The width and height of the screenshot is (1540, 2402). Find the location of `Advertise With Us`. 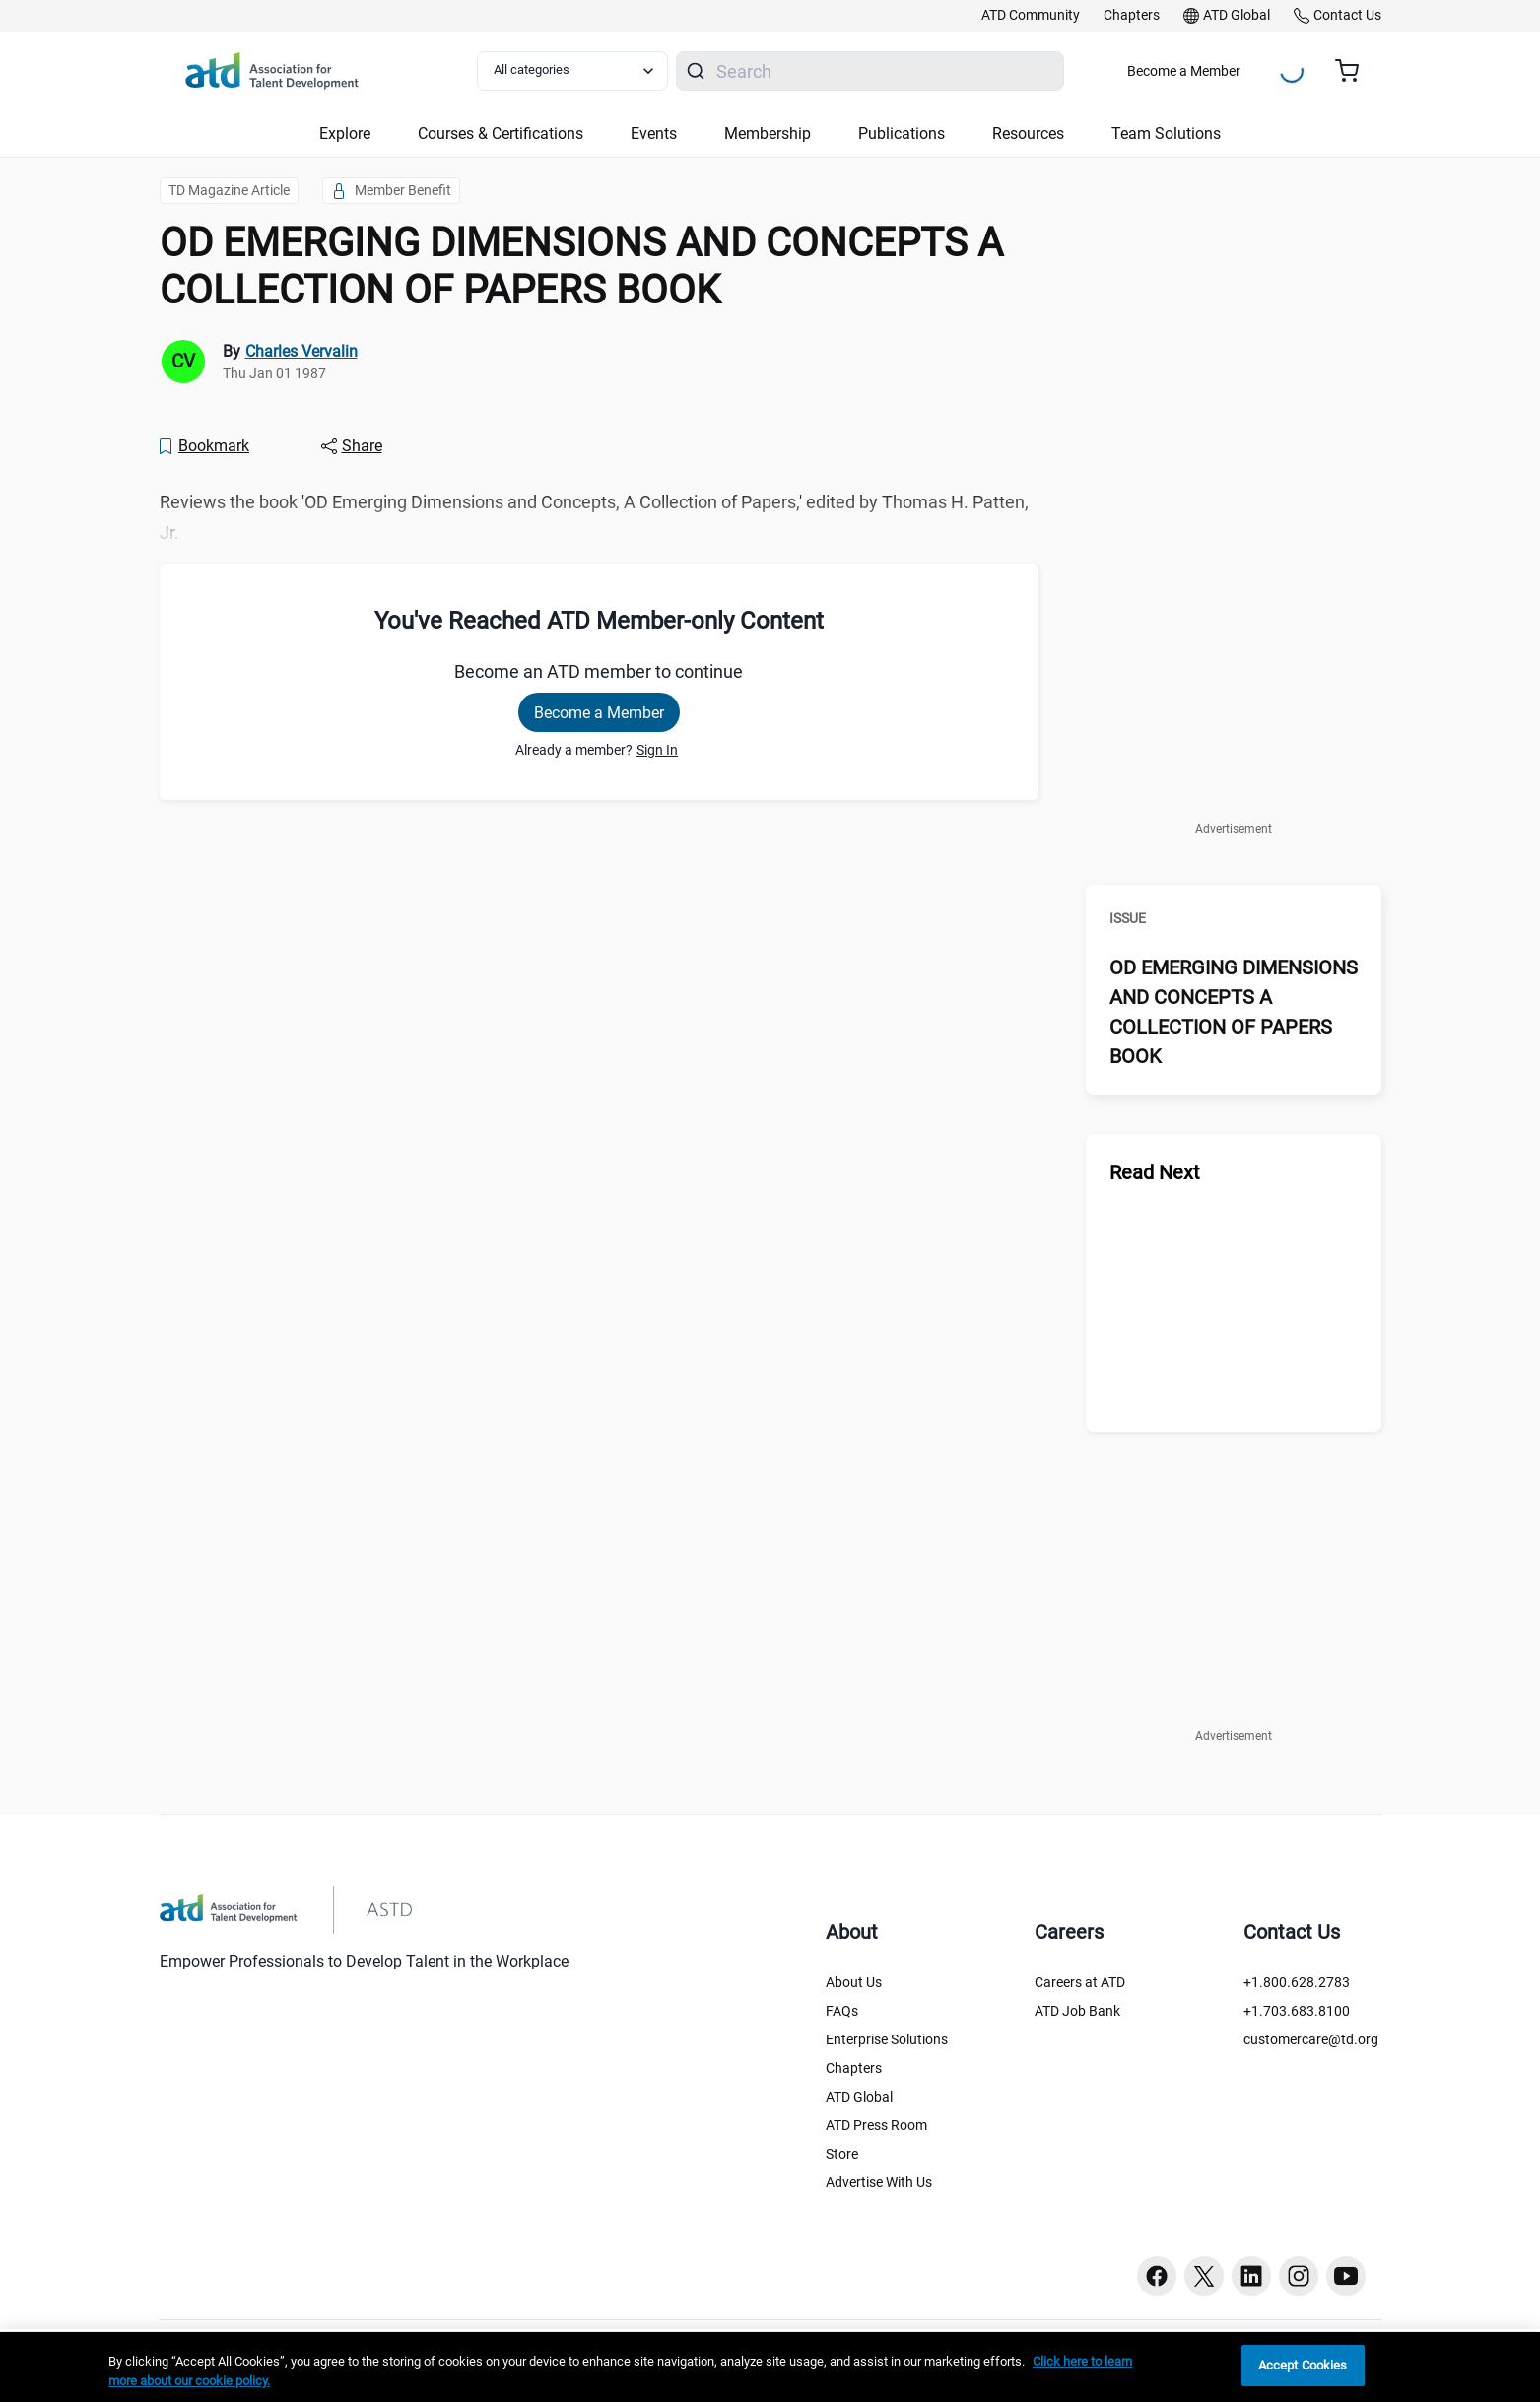

Advertise With Us is located at coordinates (879, 2182).